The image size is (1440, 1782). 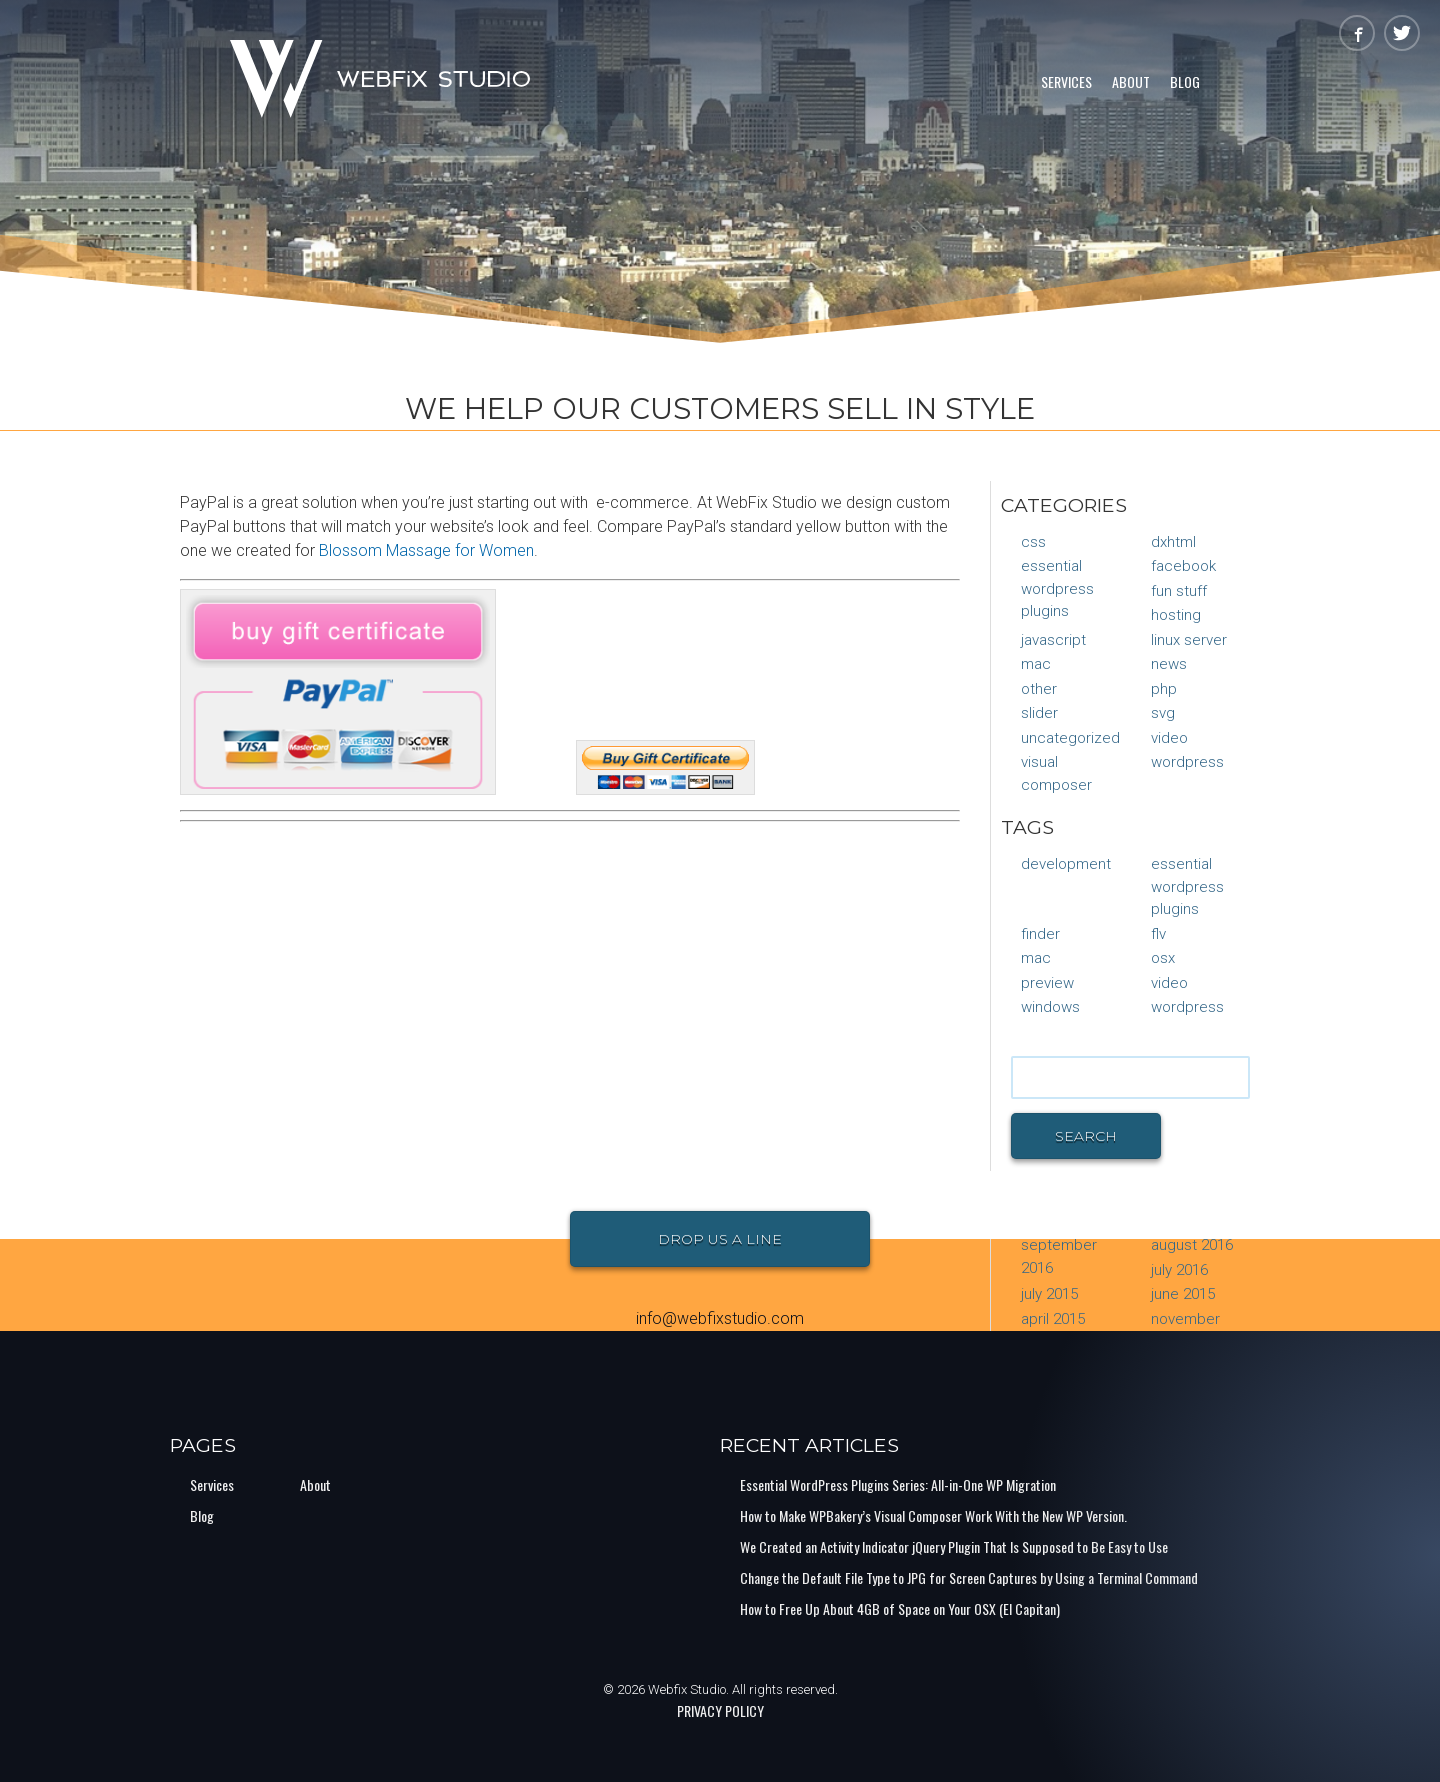 I want to click on DXHTML, so click(x=1173, y=542).